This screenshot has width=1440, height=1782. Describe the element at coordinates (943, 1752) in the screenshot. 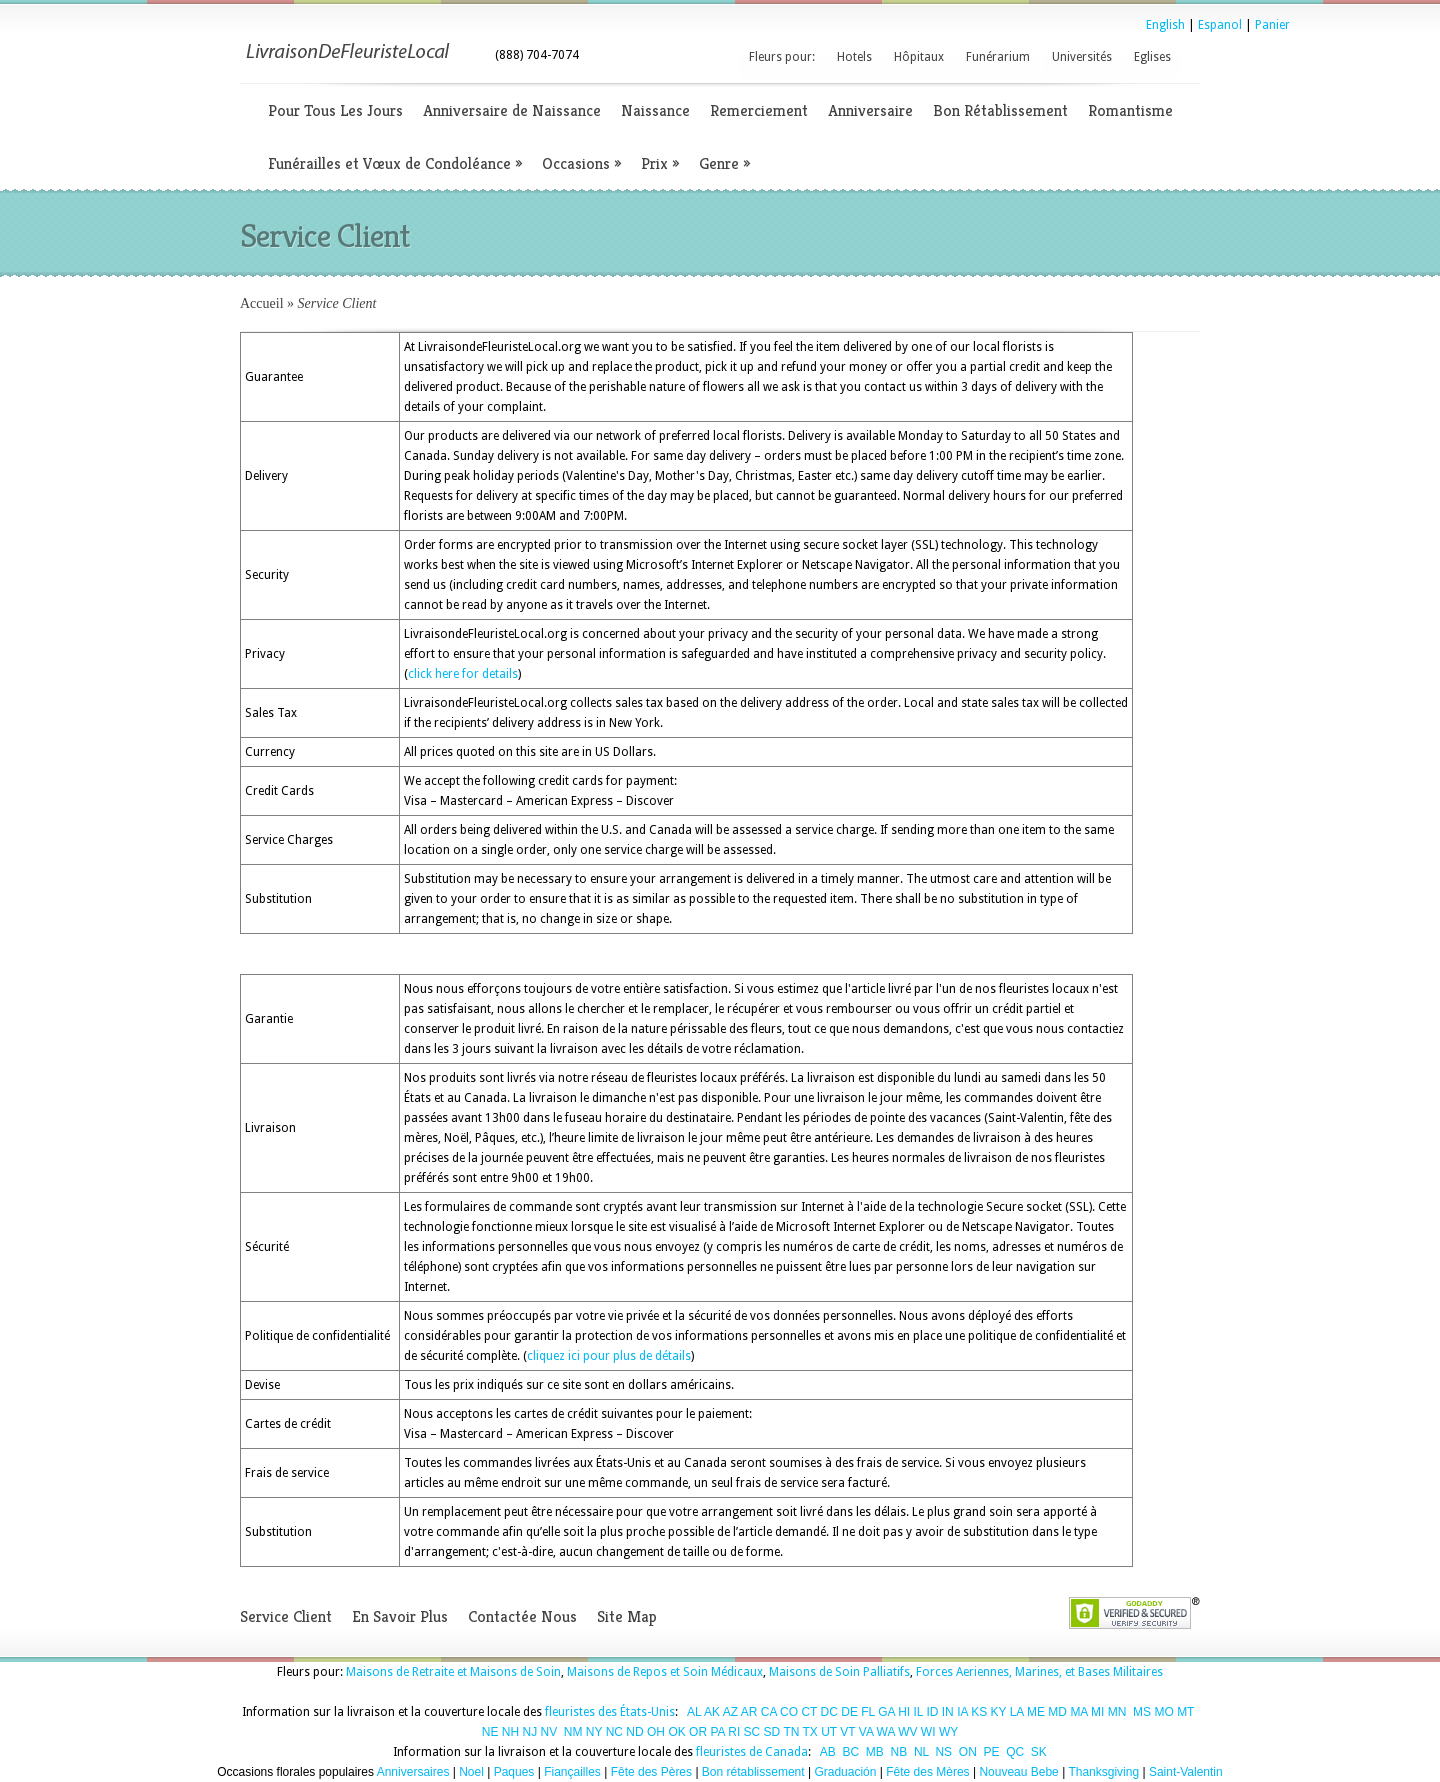

I see `NS` at that location.